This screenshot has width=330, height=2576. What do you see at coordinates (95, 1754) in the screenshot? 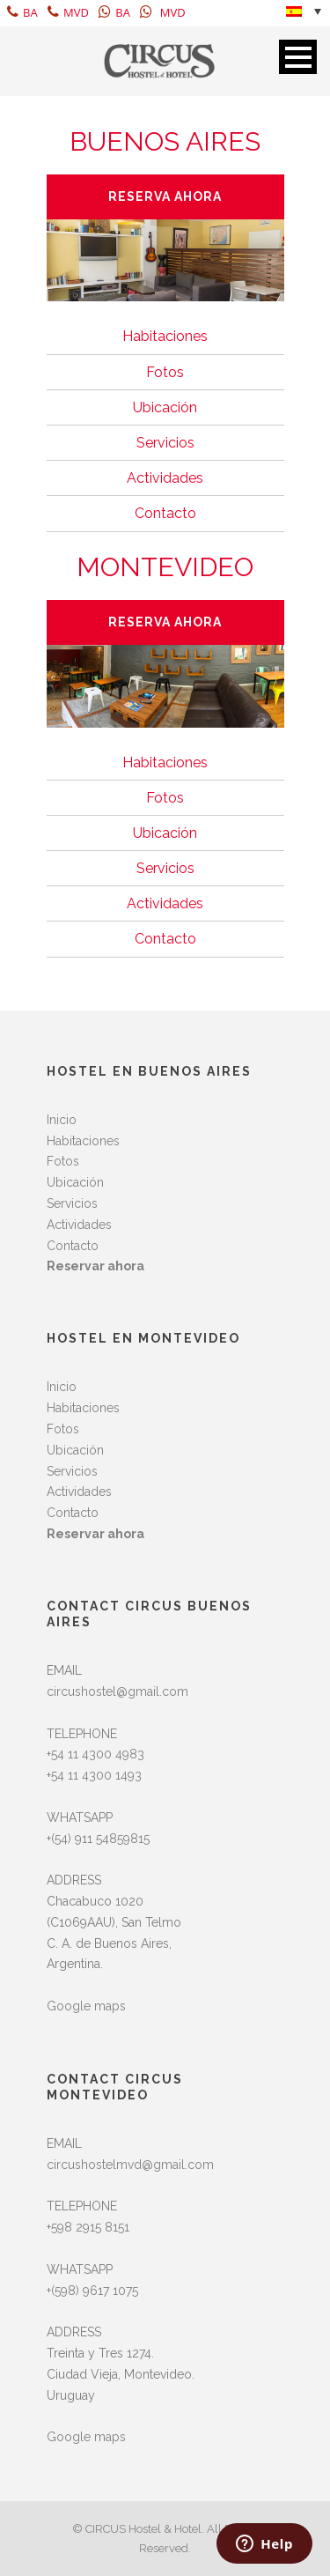
I see `+54 11 4300 4983` at bounding box center [95, 1754].